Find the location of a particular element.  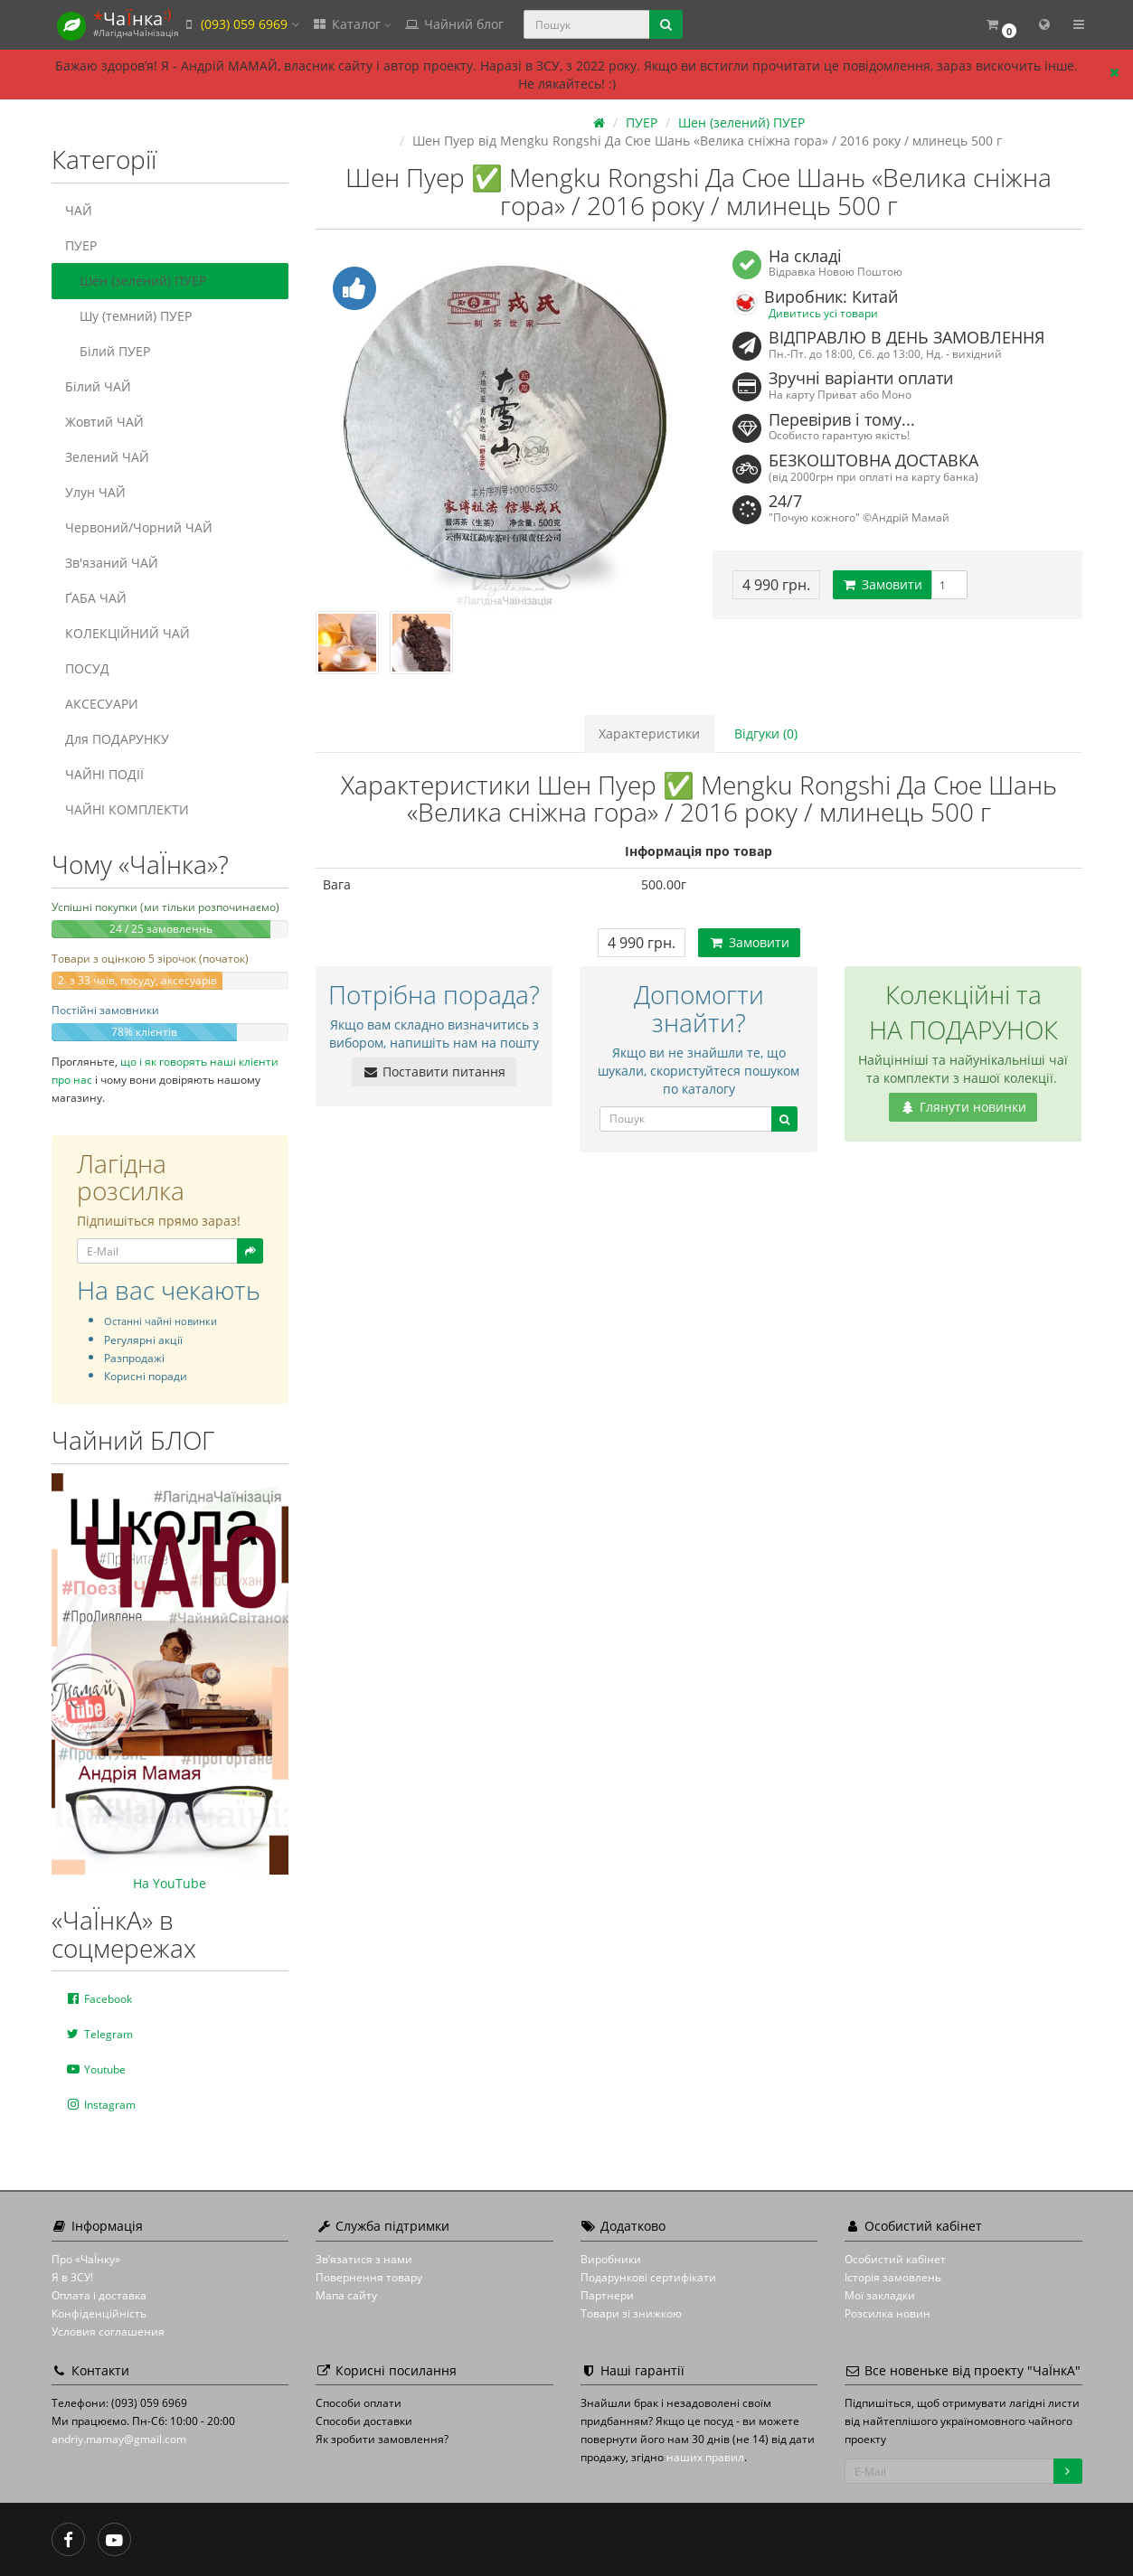

Улун ЧАЙ is located at coordinates (95, 492).